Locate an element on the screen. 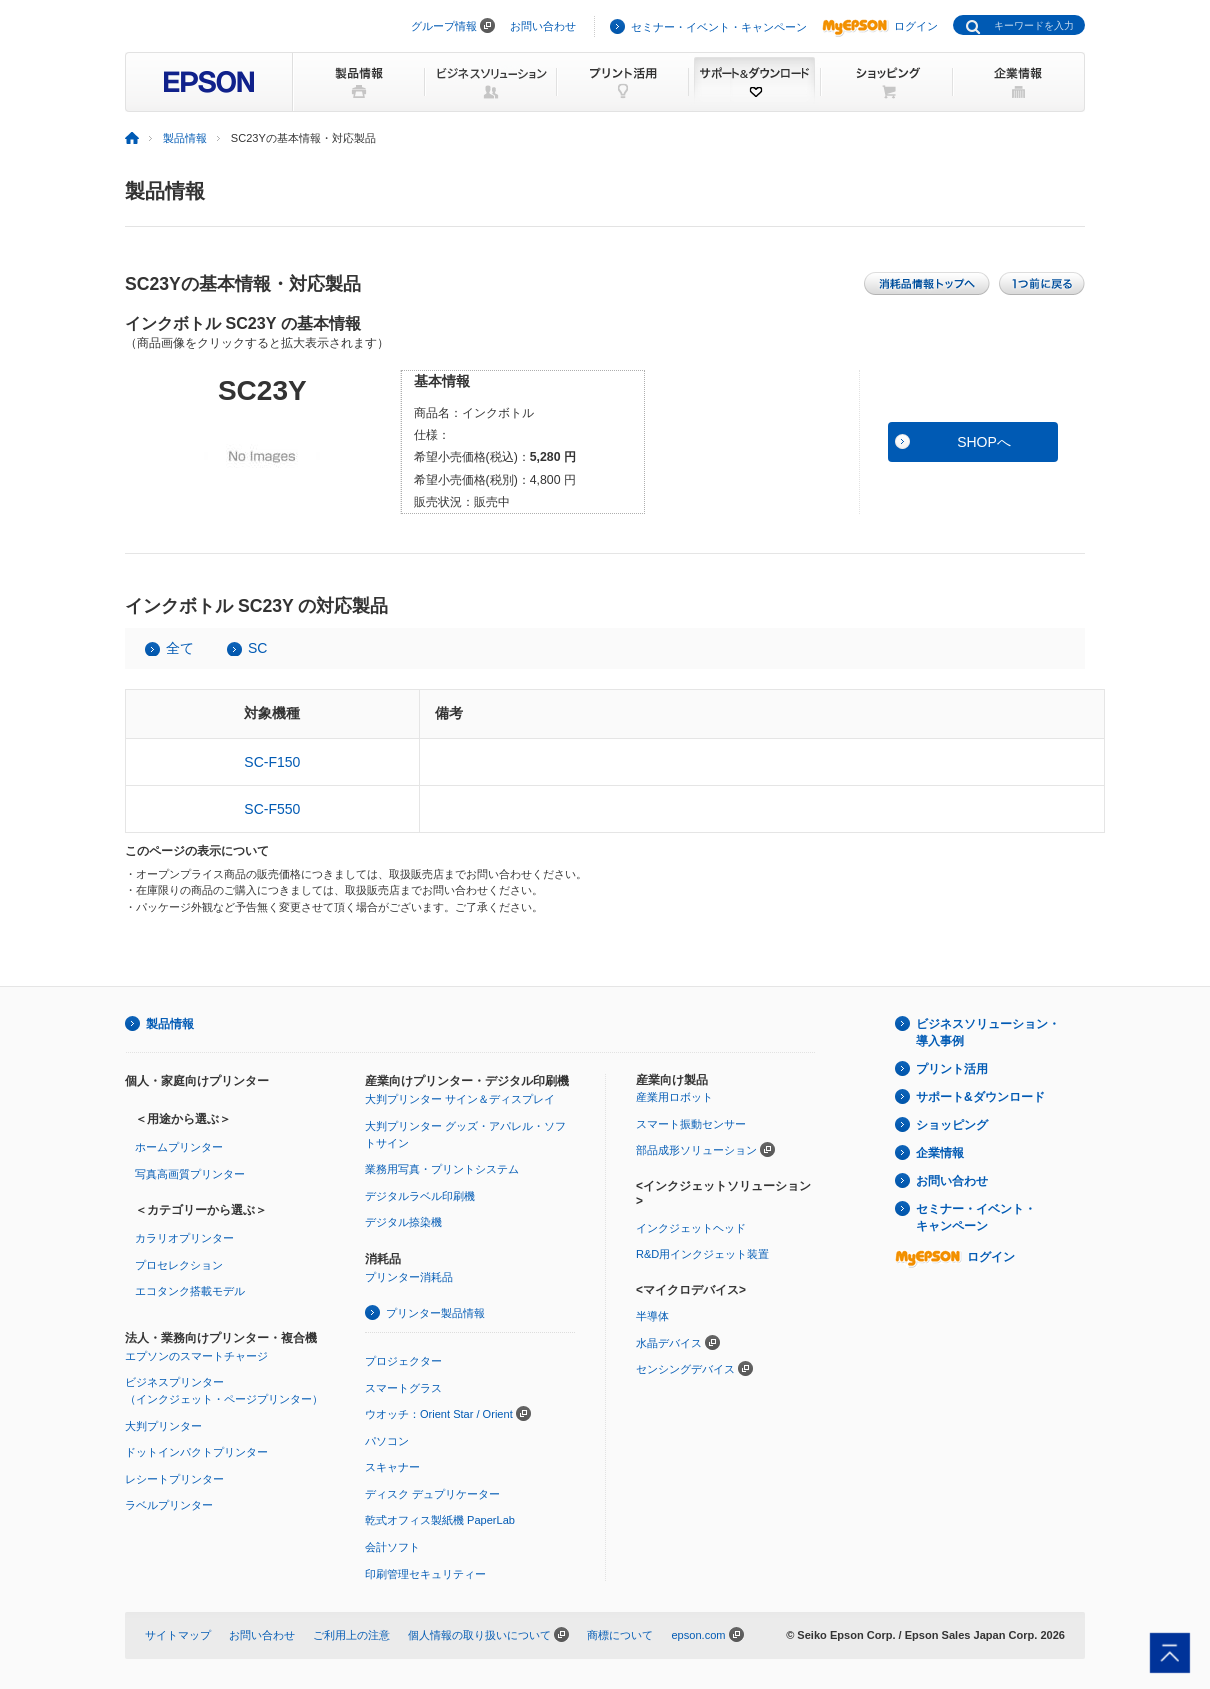  乾式オフィス製紙機 PaperLab is located at coordinates (440, 1520).